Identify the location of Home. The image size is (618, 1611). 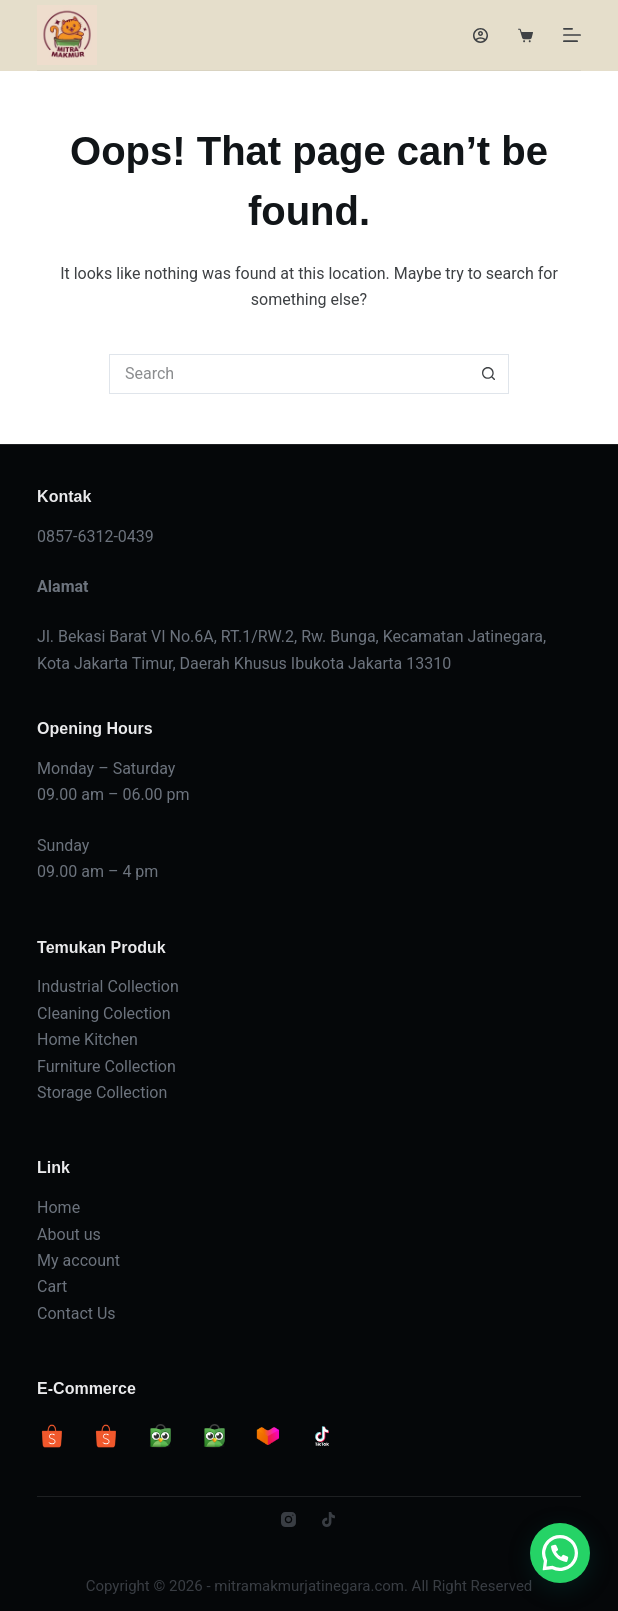
(58, 1207).